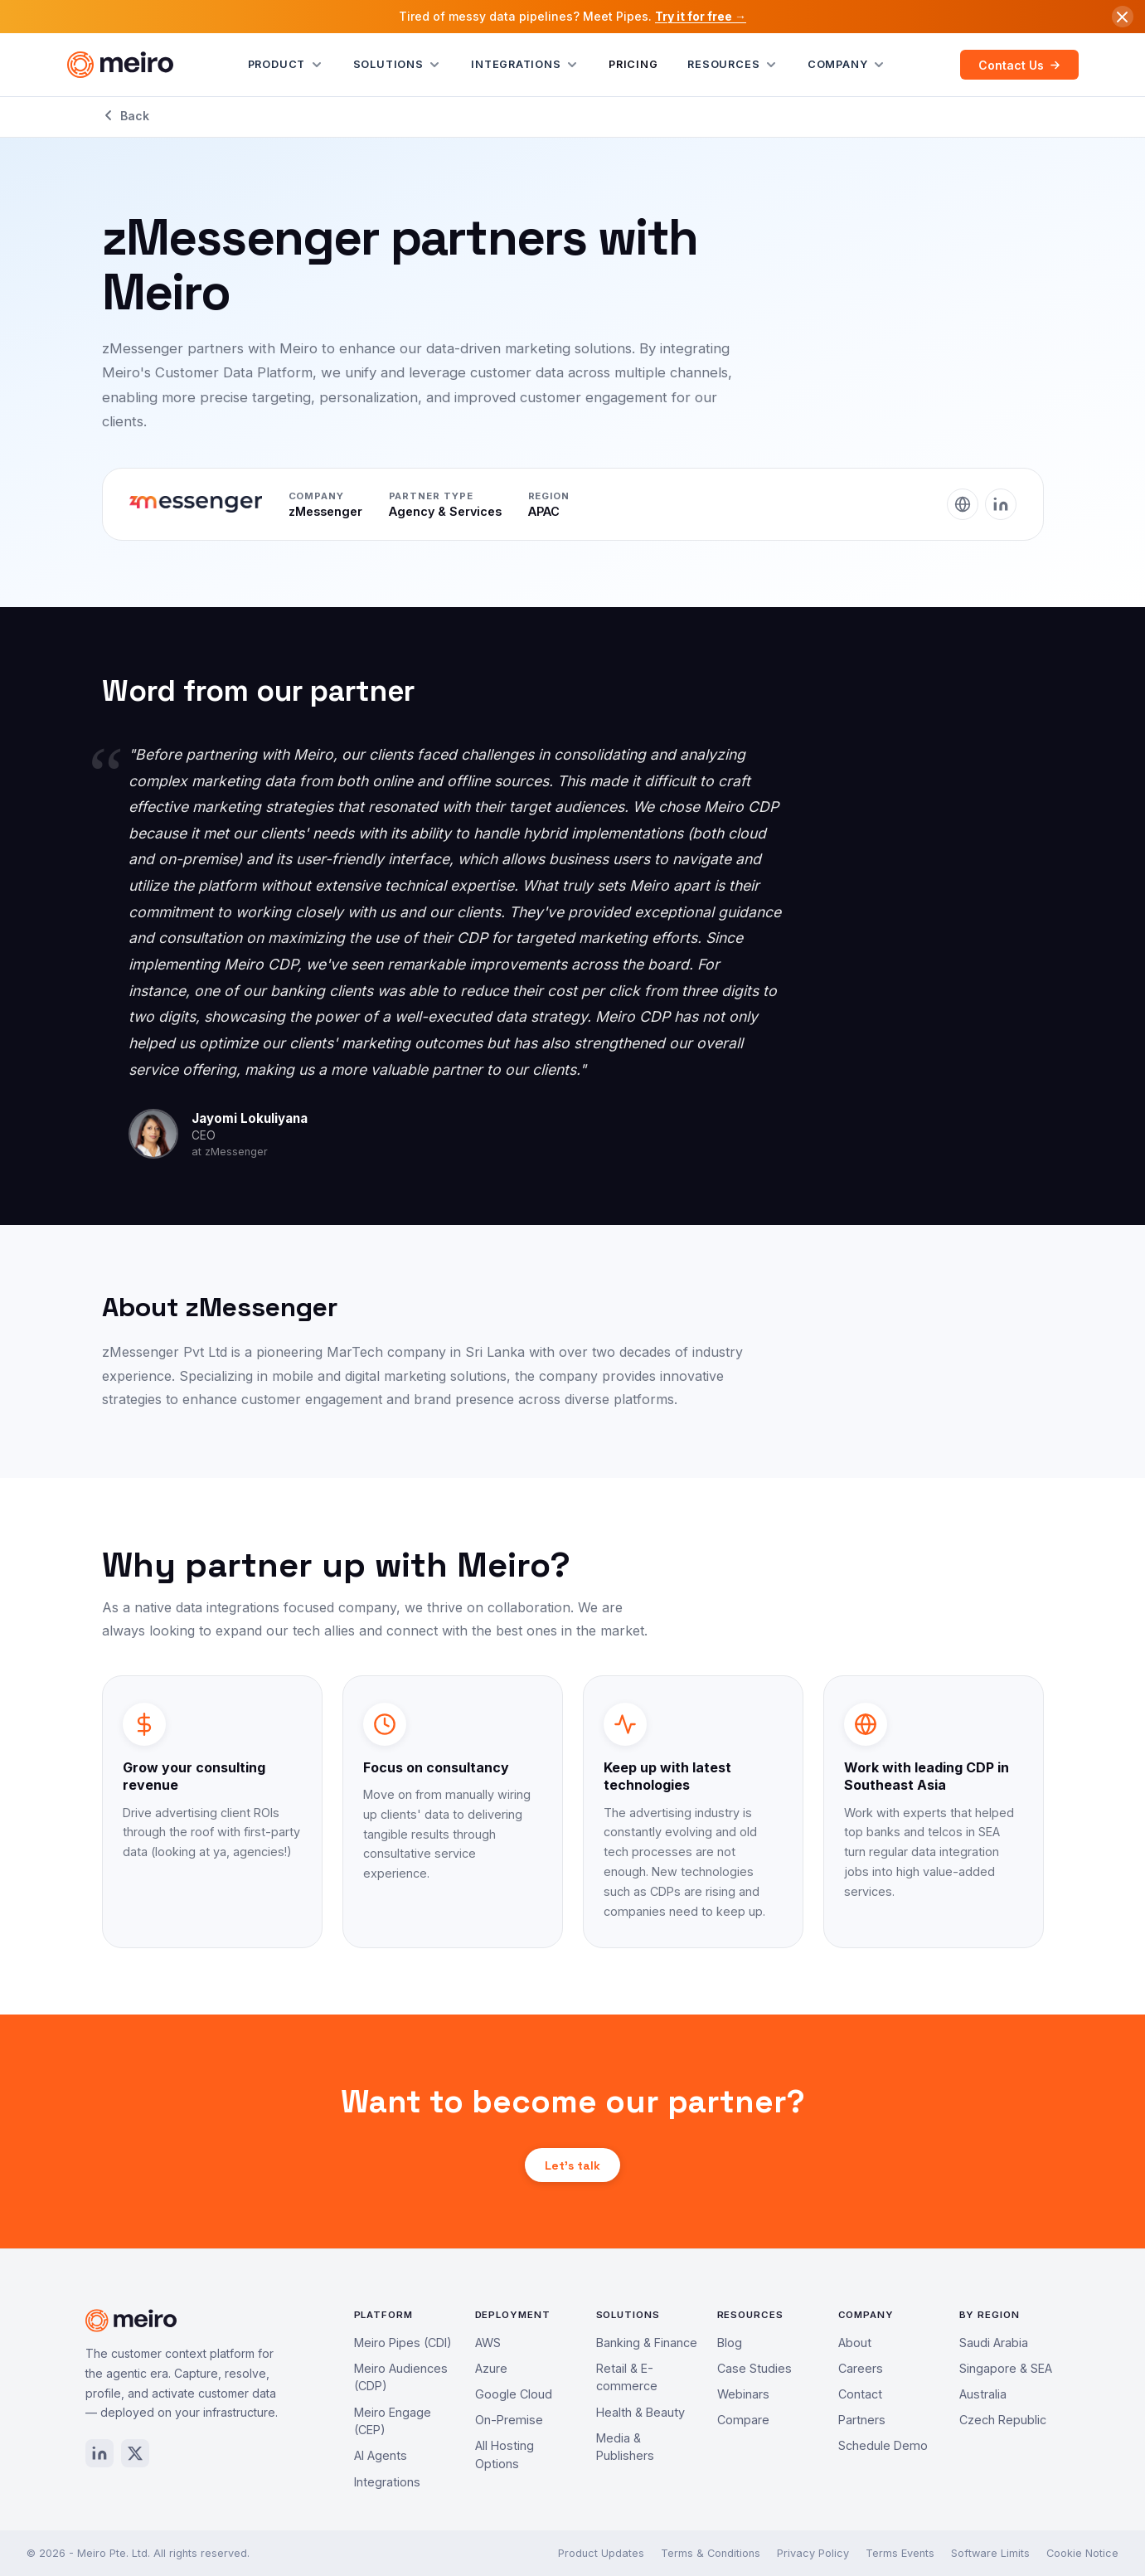 The image size is (1145, 2576). I want to click on Terms & Conditions, so click(710, 2553).